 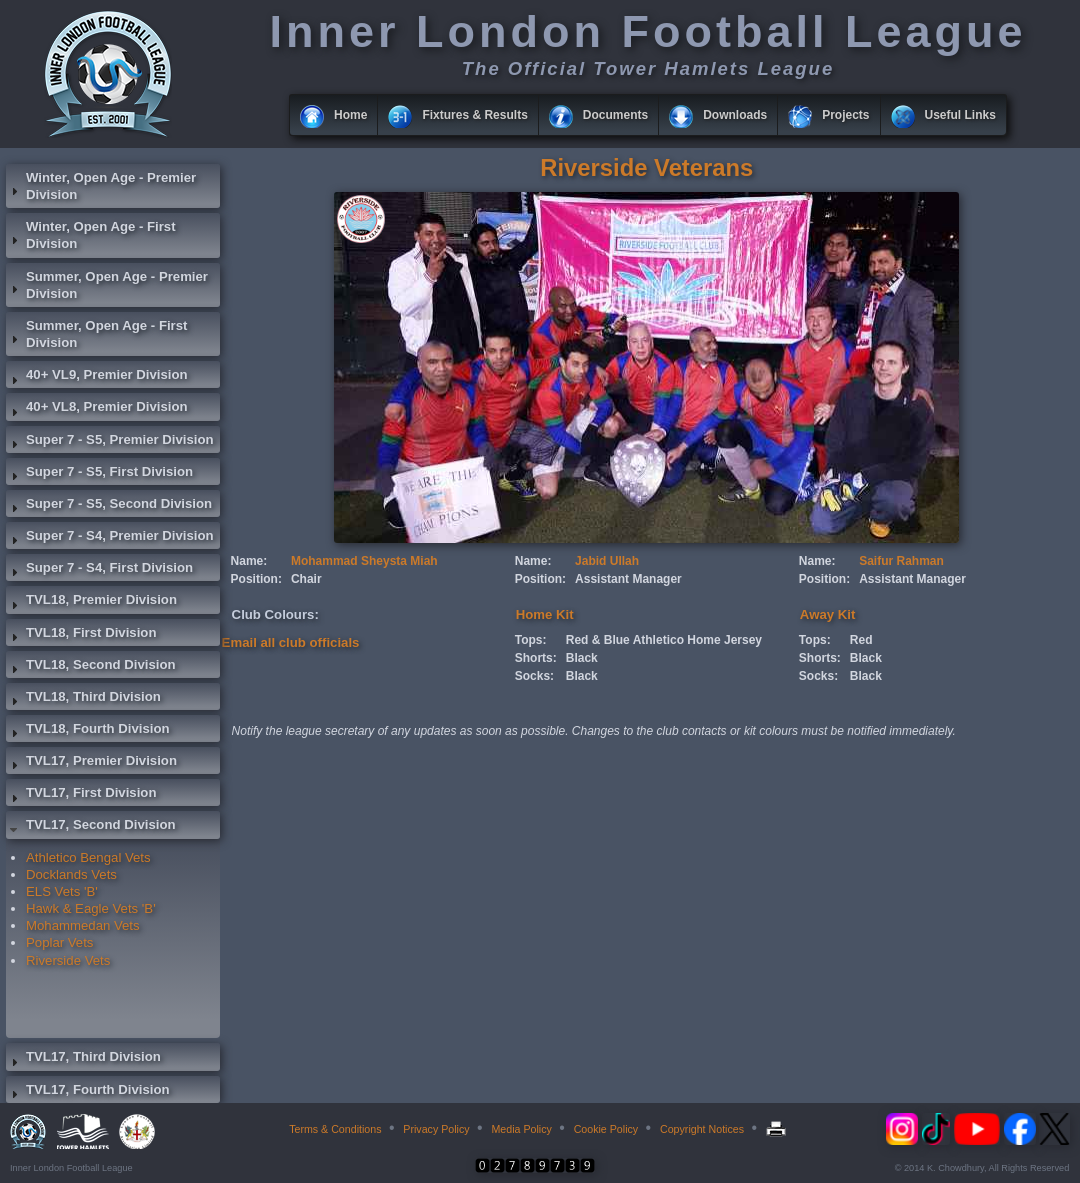 I want to click on TVL18, Premier Division [tab], so click(x=91, y=602).